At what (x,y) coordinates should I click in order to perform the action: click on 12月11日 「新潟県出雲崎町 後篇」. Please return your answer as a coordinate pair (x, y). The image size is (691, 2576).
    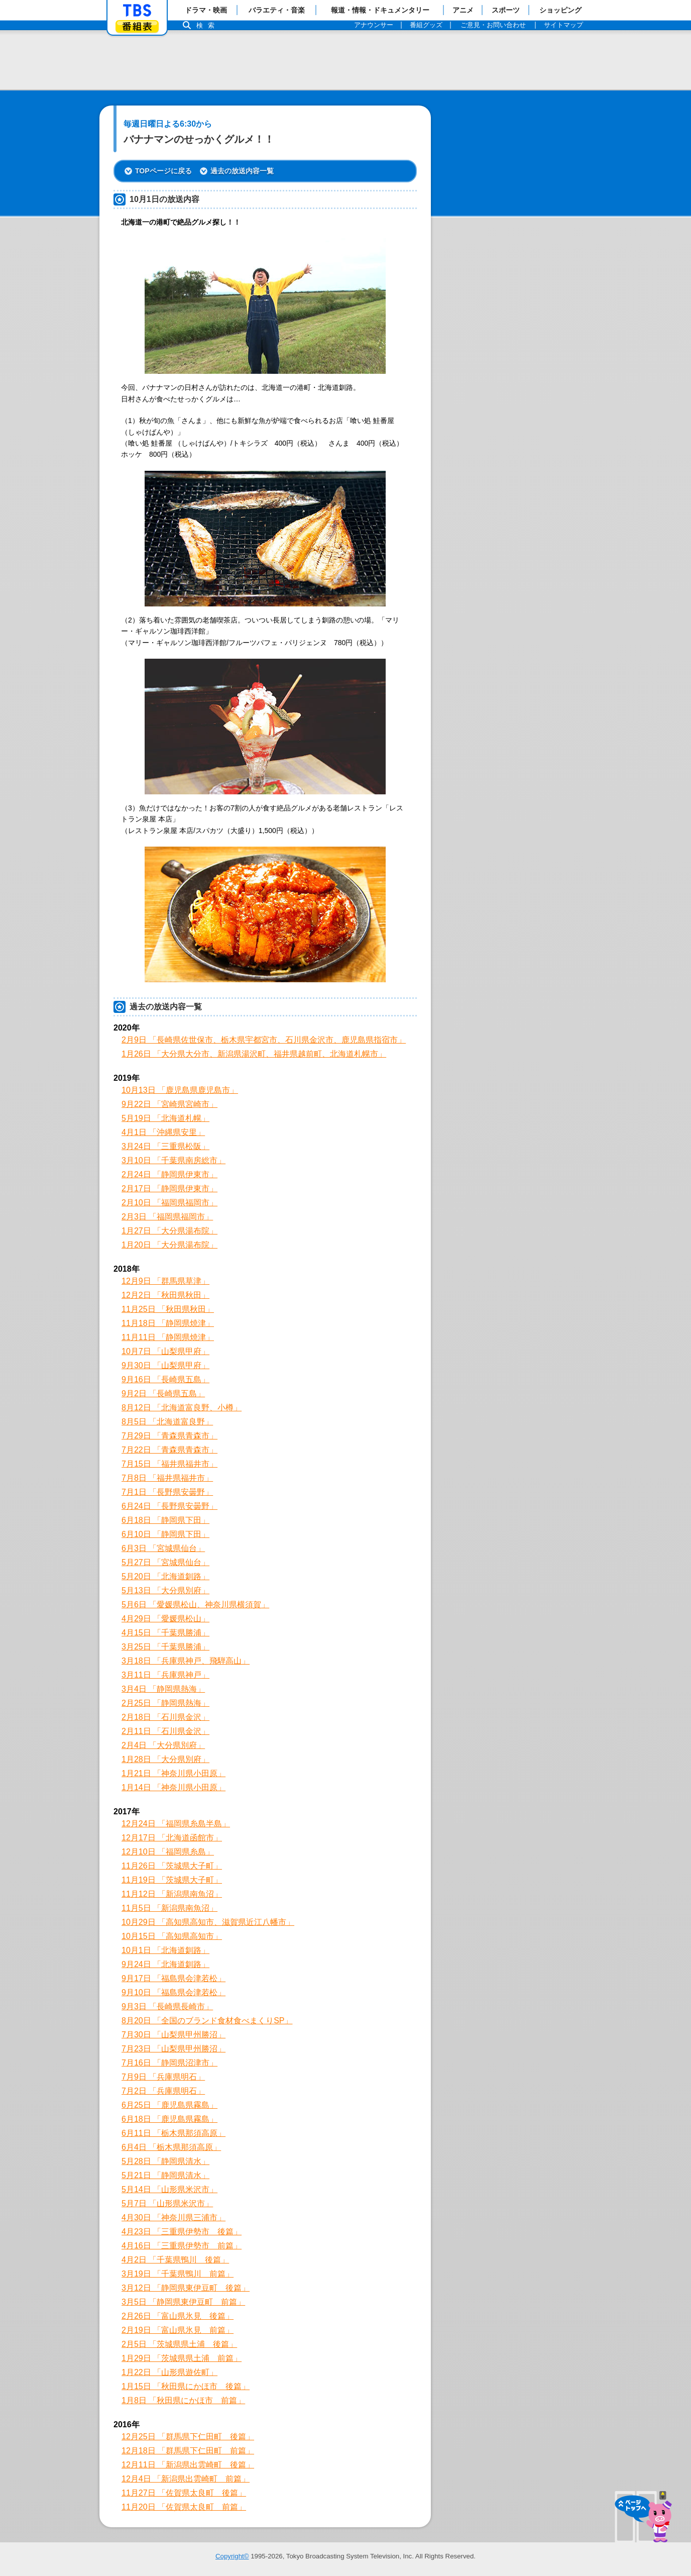
    Looking at the image, I should click on (188, 2464).